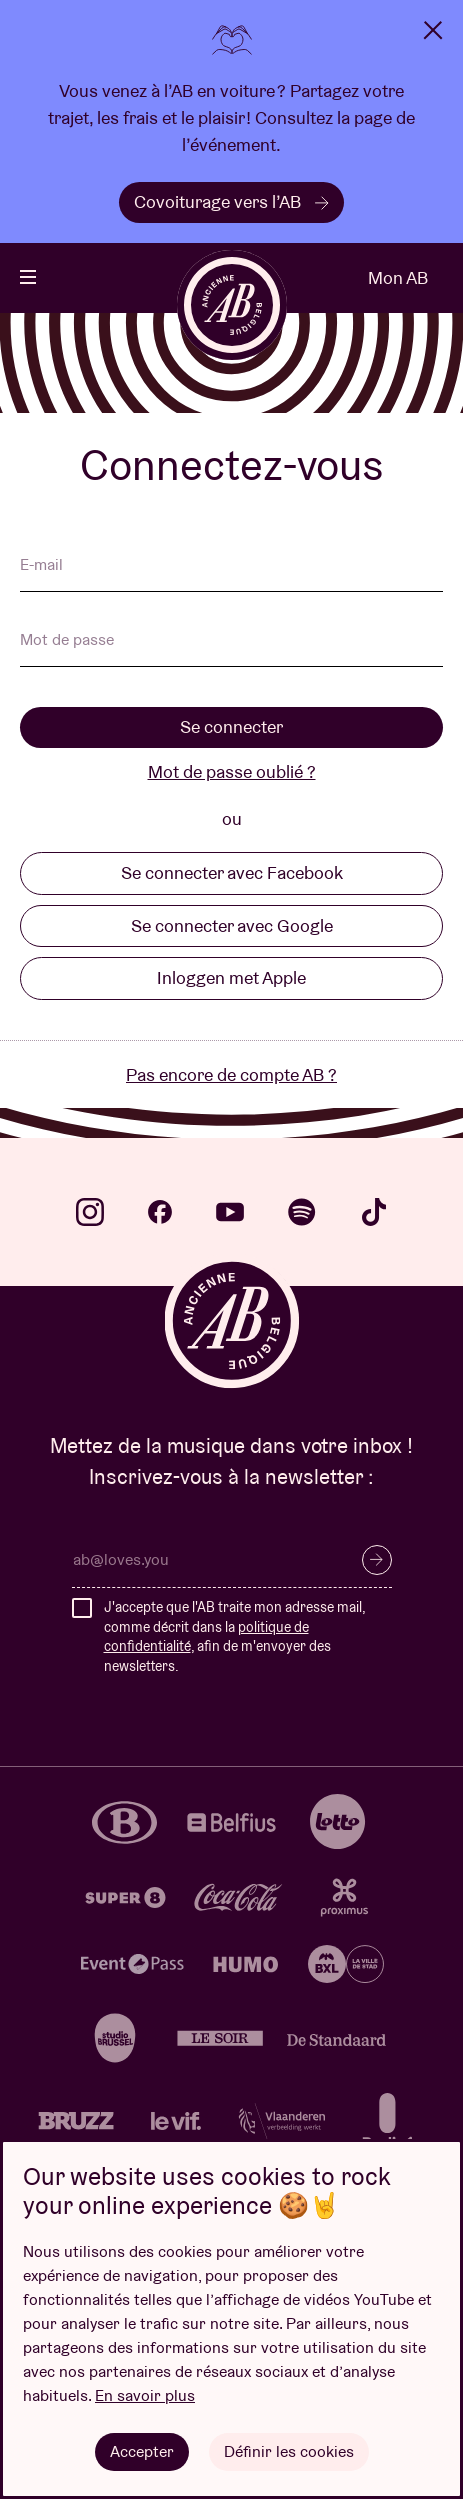 Image resolution: width=463 pixels, height=2499 pixels. Describe the element at coordinates (41, 566) in the screenshot. I see `E-mail` at that location.